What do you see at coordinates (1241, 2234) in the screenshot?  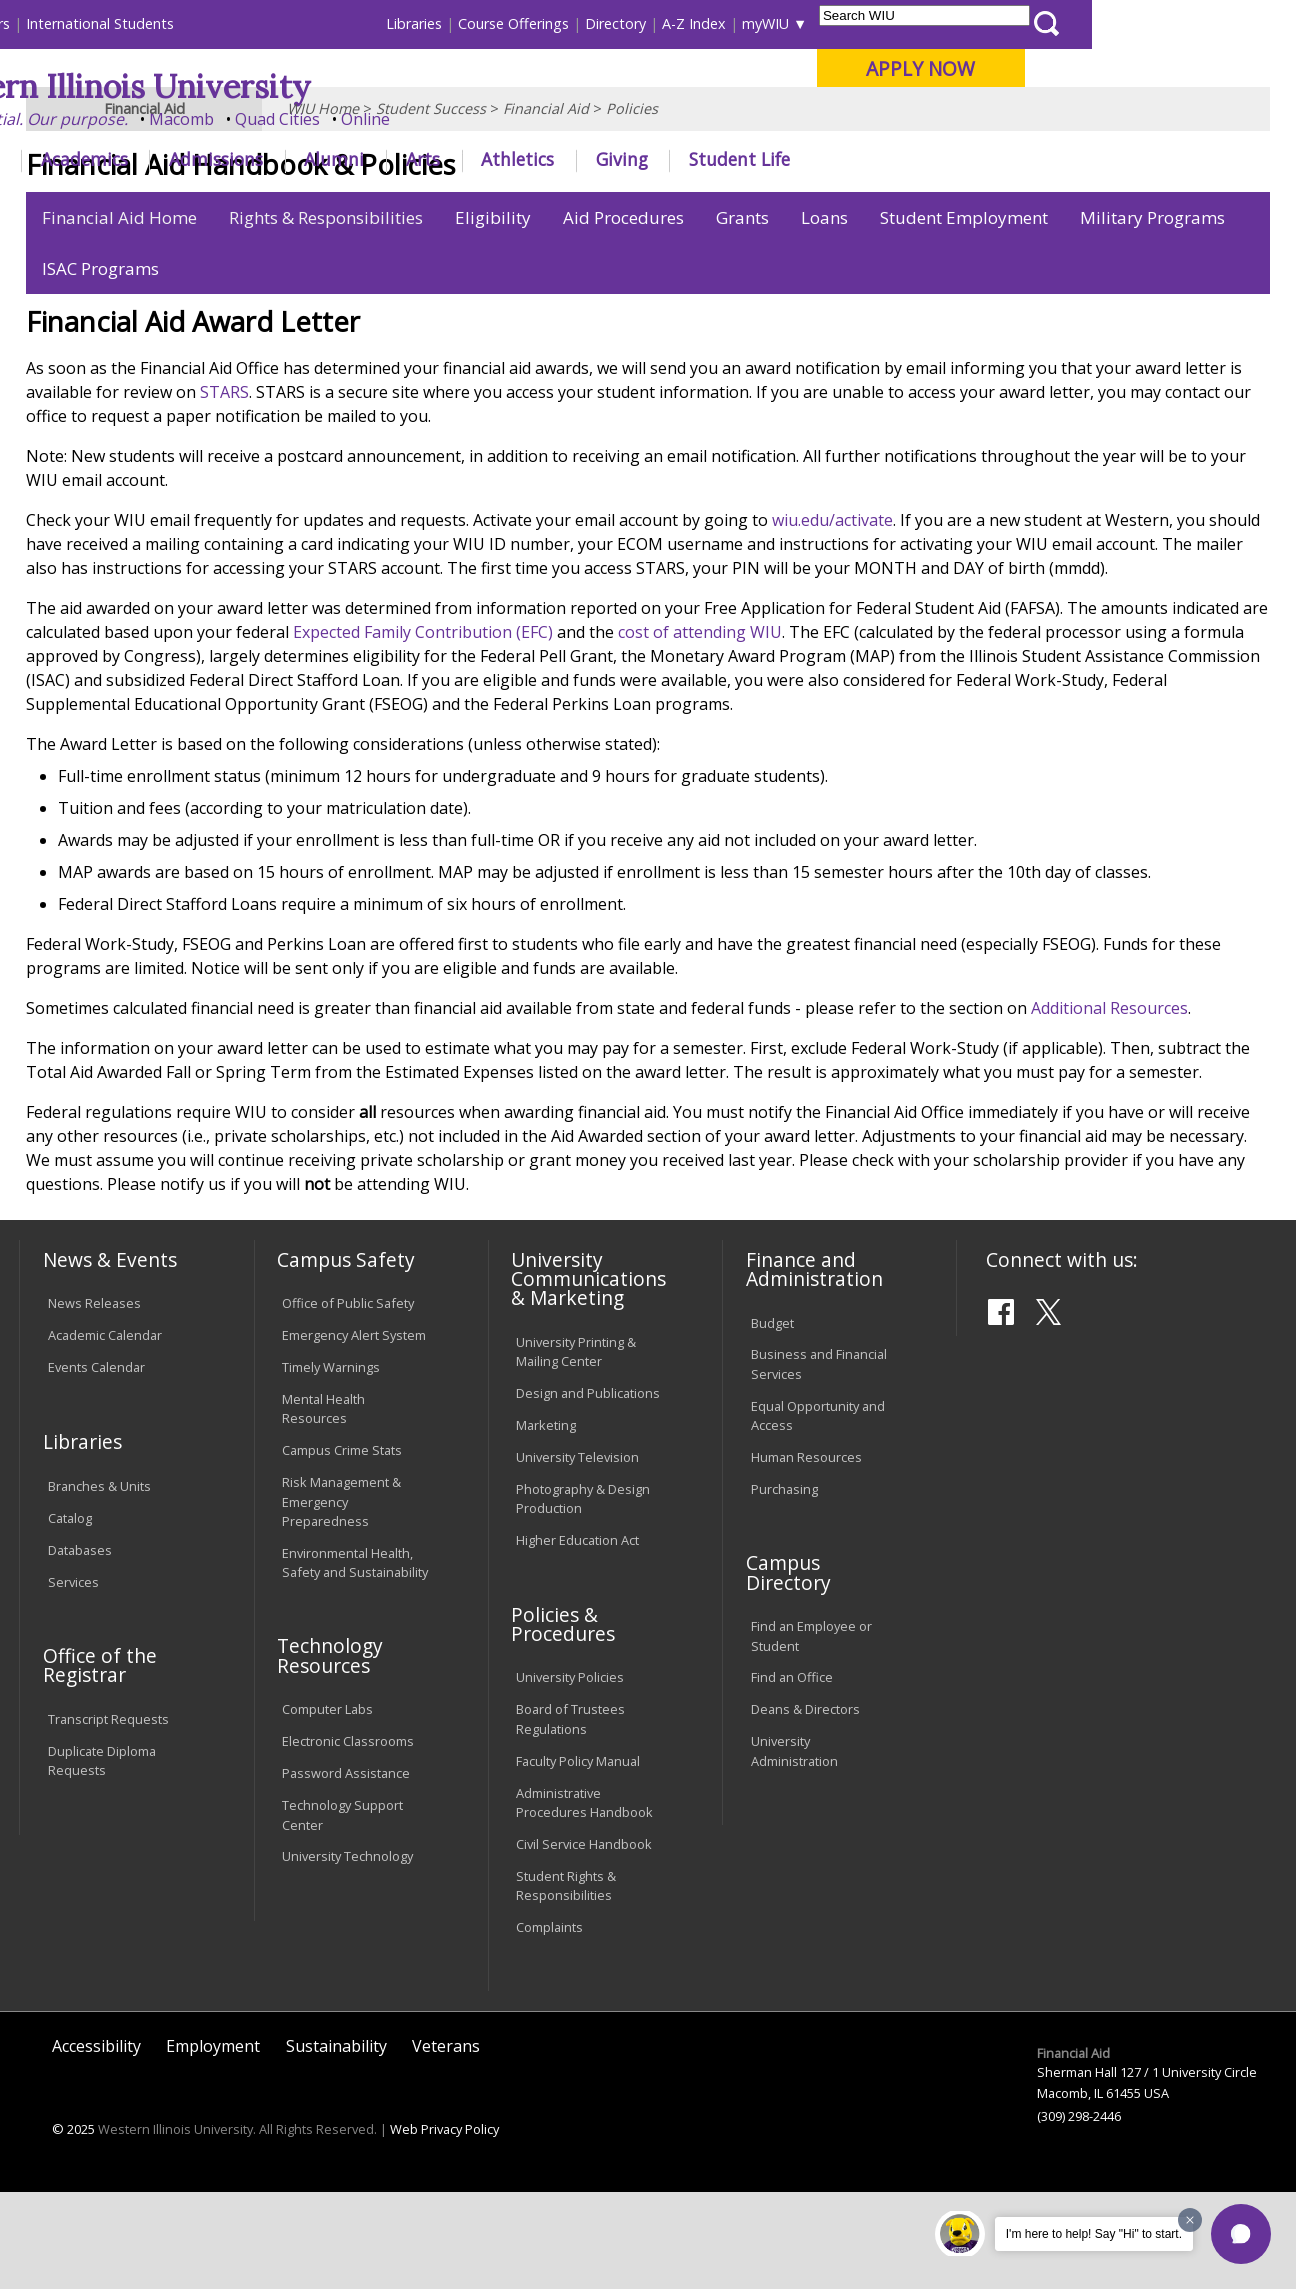 I see `[button]` at bounding box center [1241, 2234].